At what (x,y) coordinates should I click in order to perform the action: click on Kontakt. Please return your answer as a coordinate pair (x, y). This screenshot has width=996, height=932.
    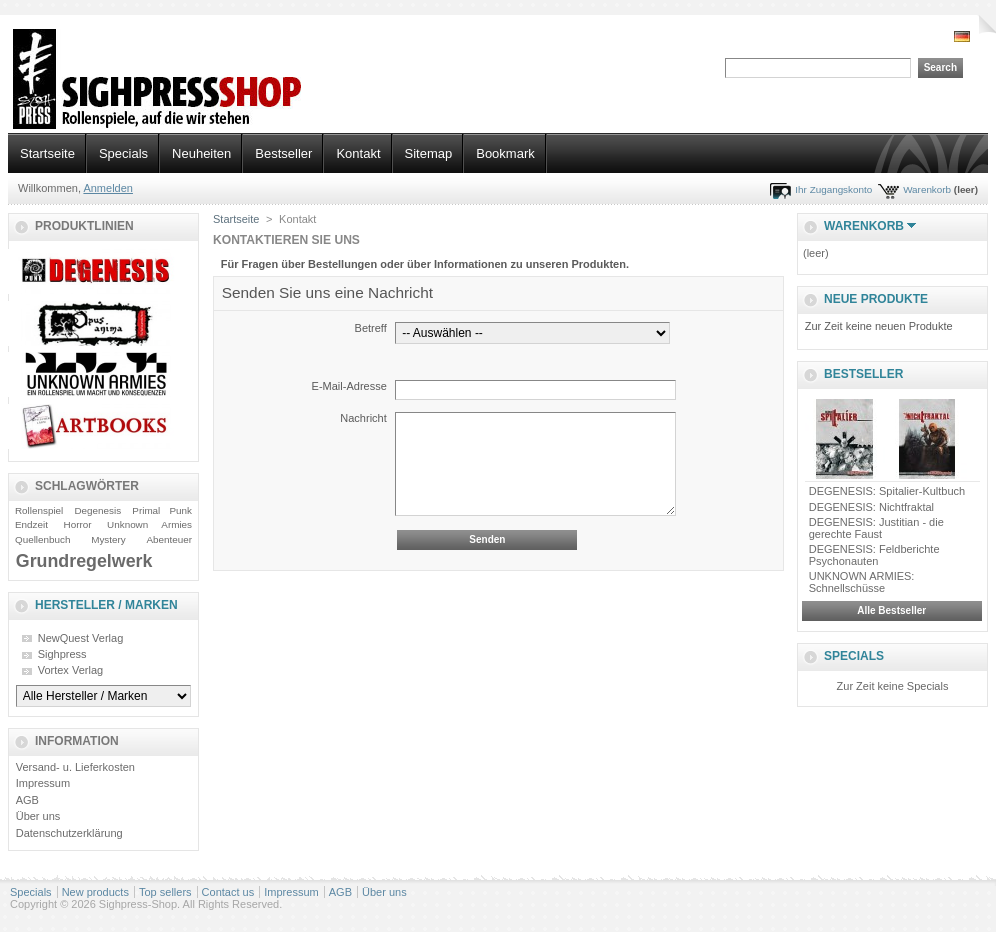
    Looking at the image, I should click on (358, 153).